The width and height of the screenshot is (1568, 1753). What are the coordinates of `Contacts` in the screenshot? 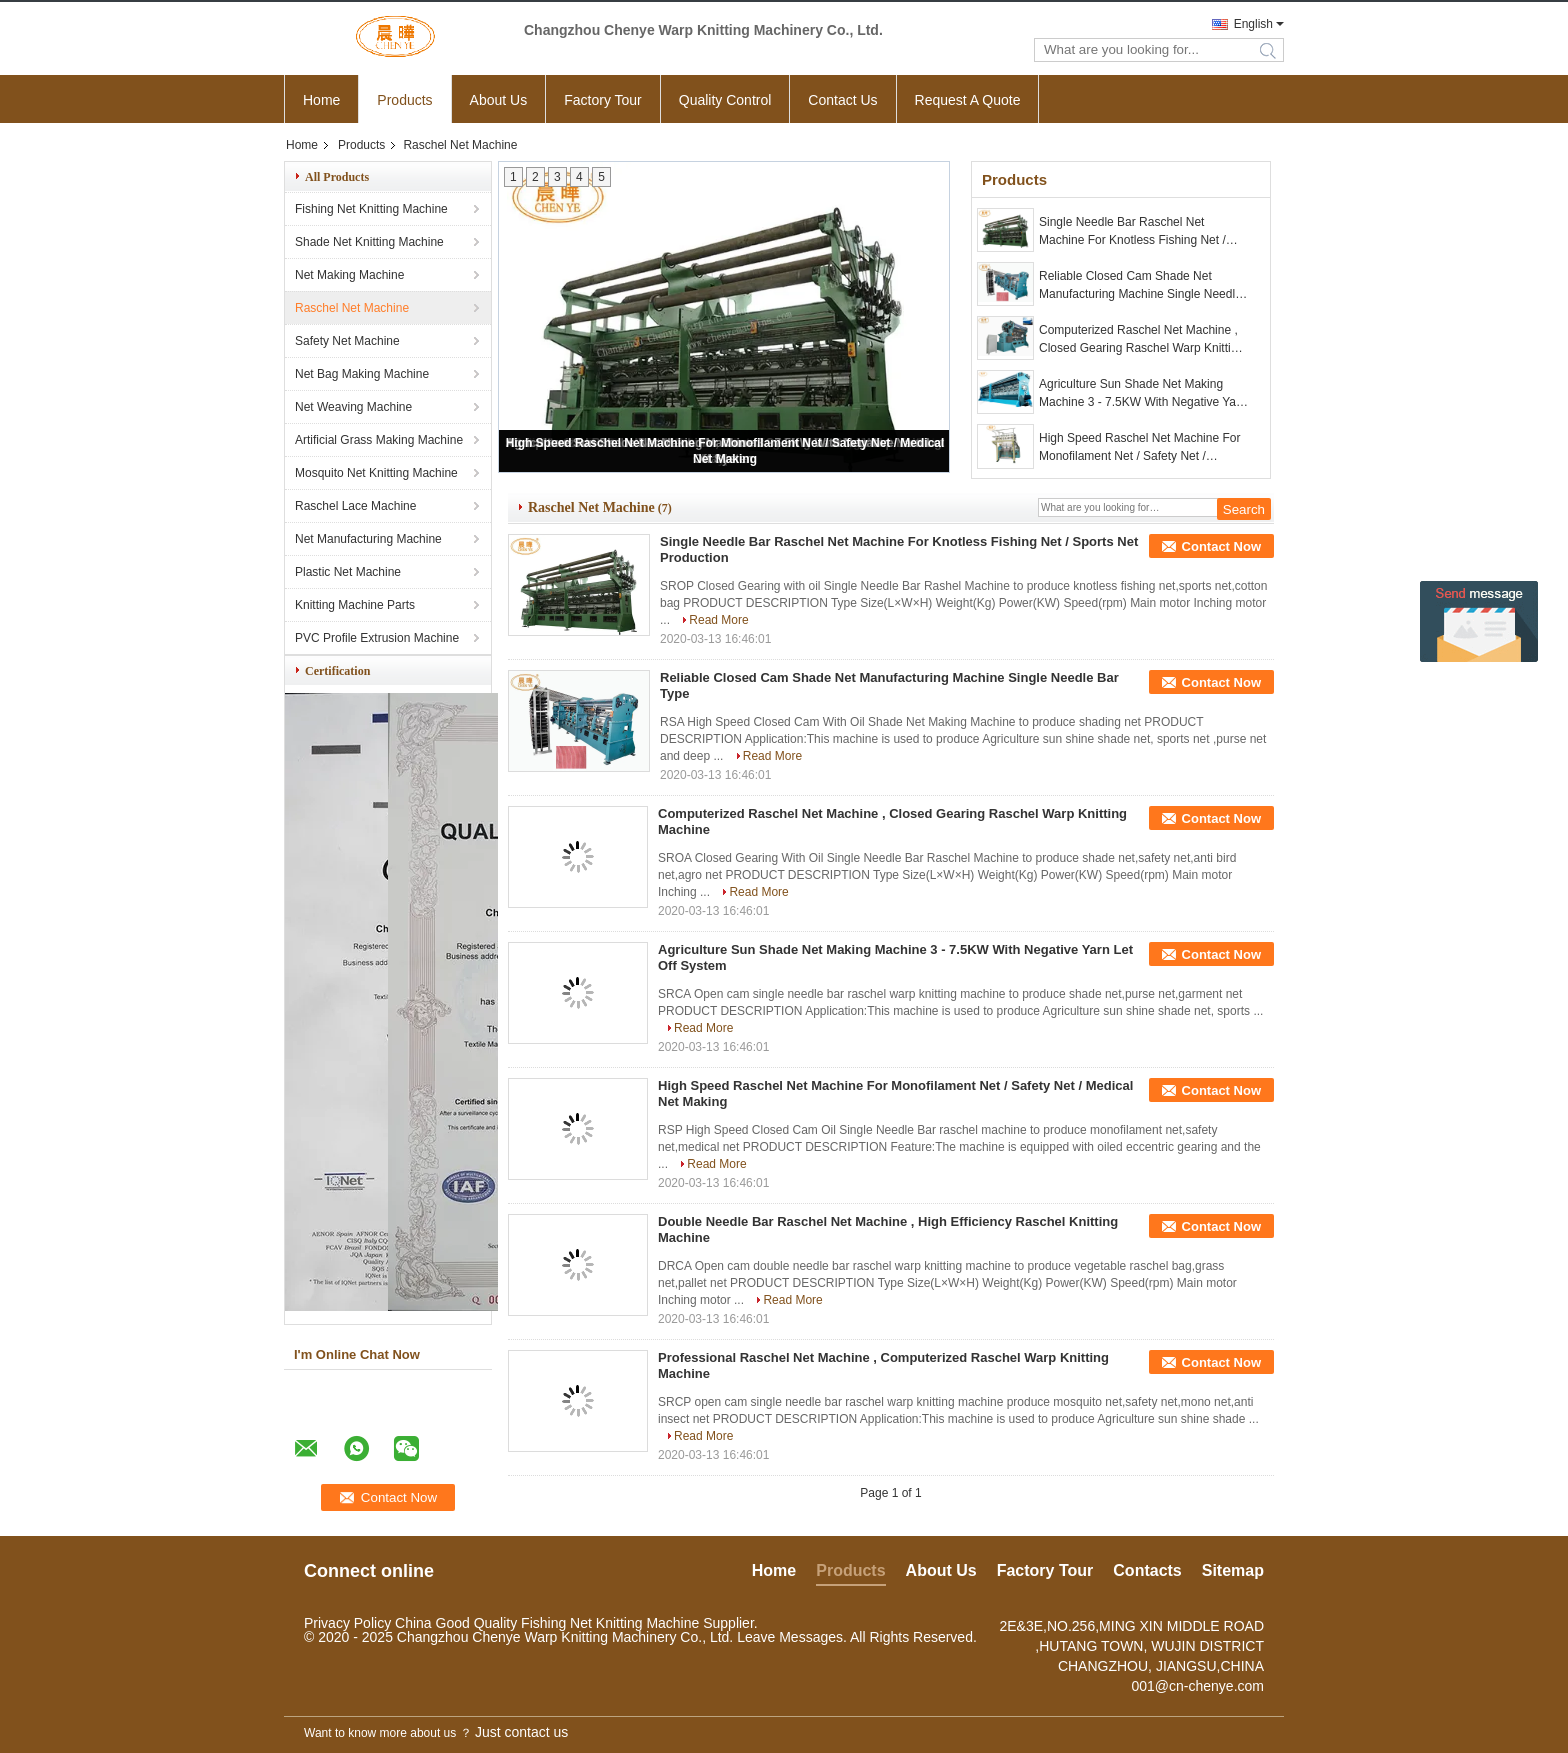 It's located at (1147, 1570).